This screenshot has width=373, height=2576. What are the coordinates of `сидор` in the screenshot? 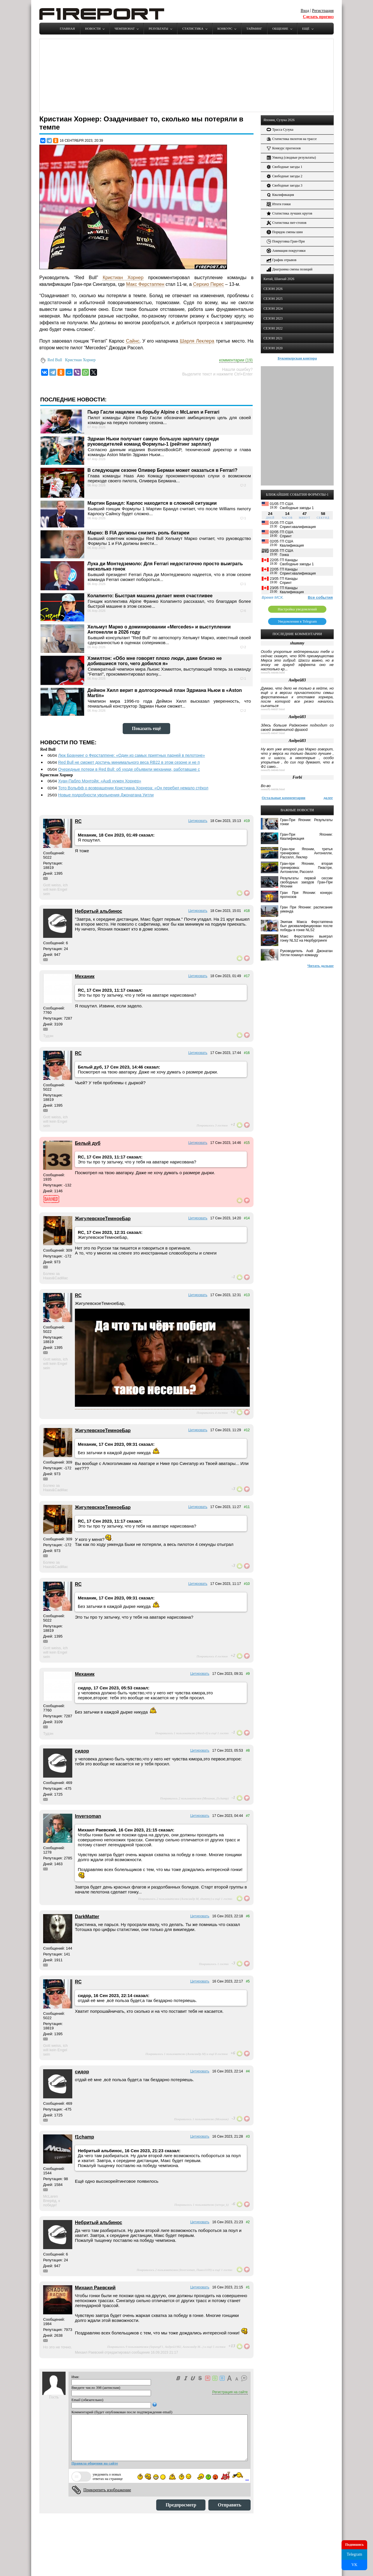 It's located at (82, 1750).